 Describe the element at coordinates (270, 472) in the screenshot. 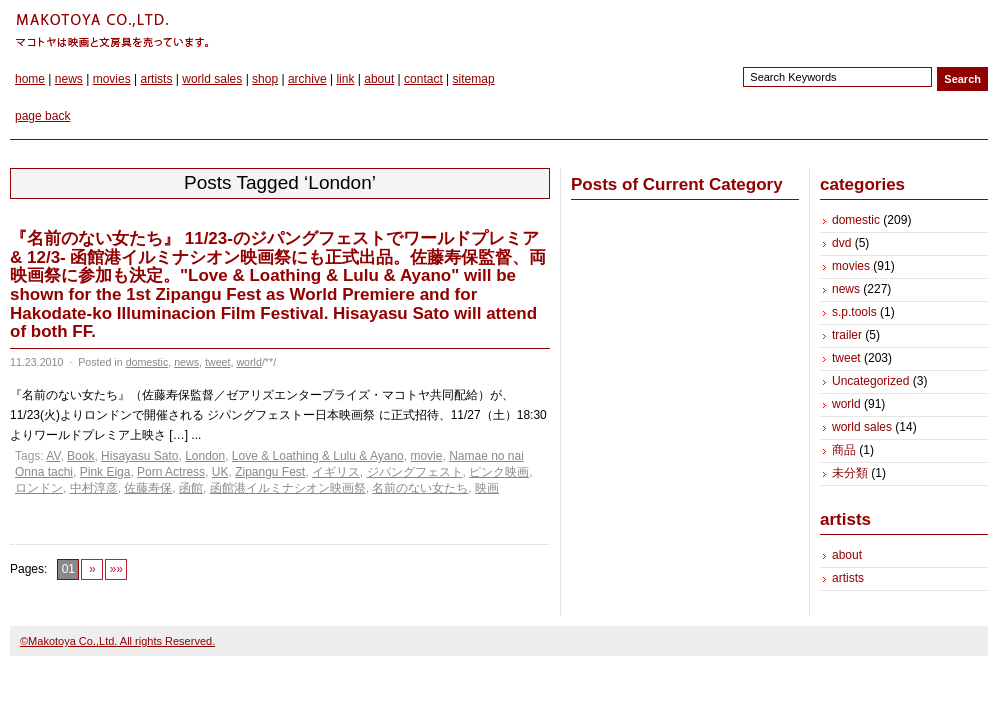

I see `Zipangu Fest` at that location.